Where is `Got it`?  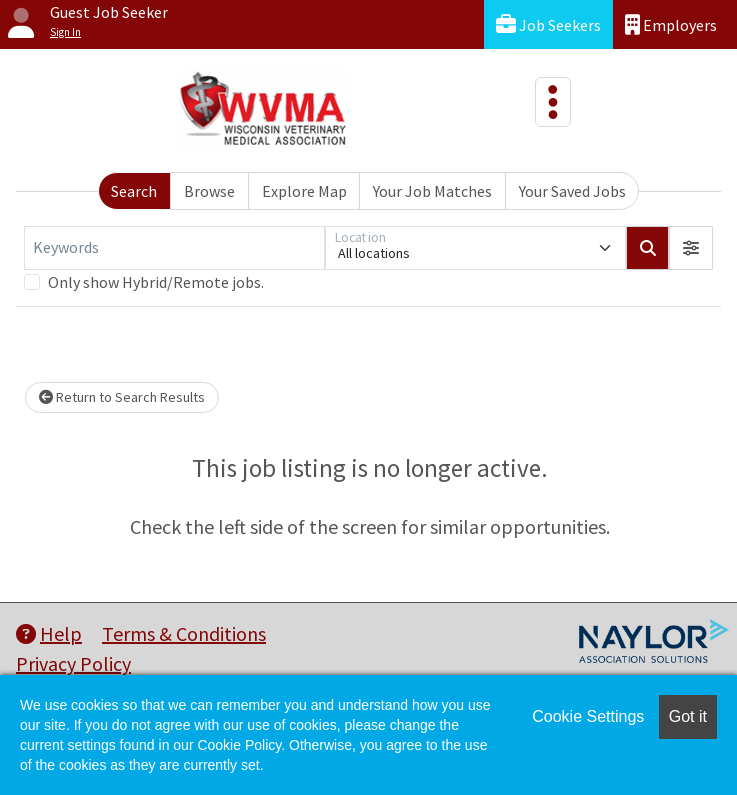 Got it is located at coordinates (688, 716).